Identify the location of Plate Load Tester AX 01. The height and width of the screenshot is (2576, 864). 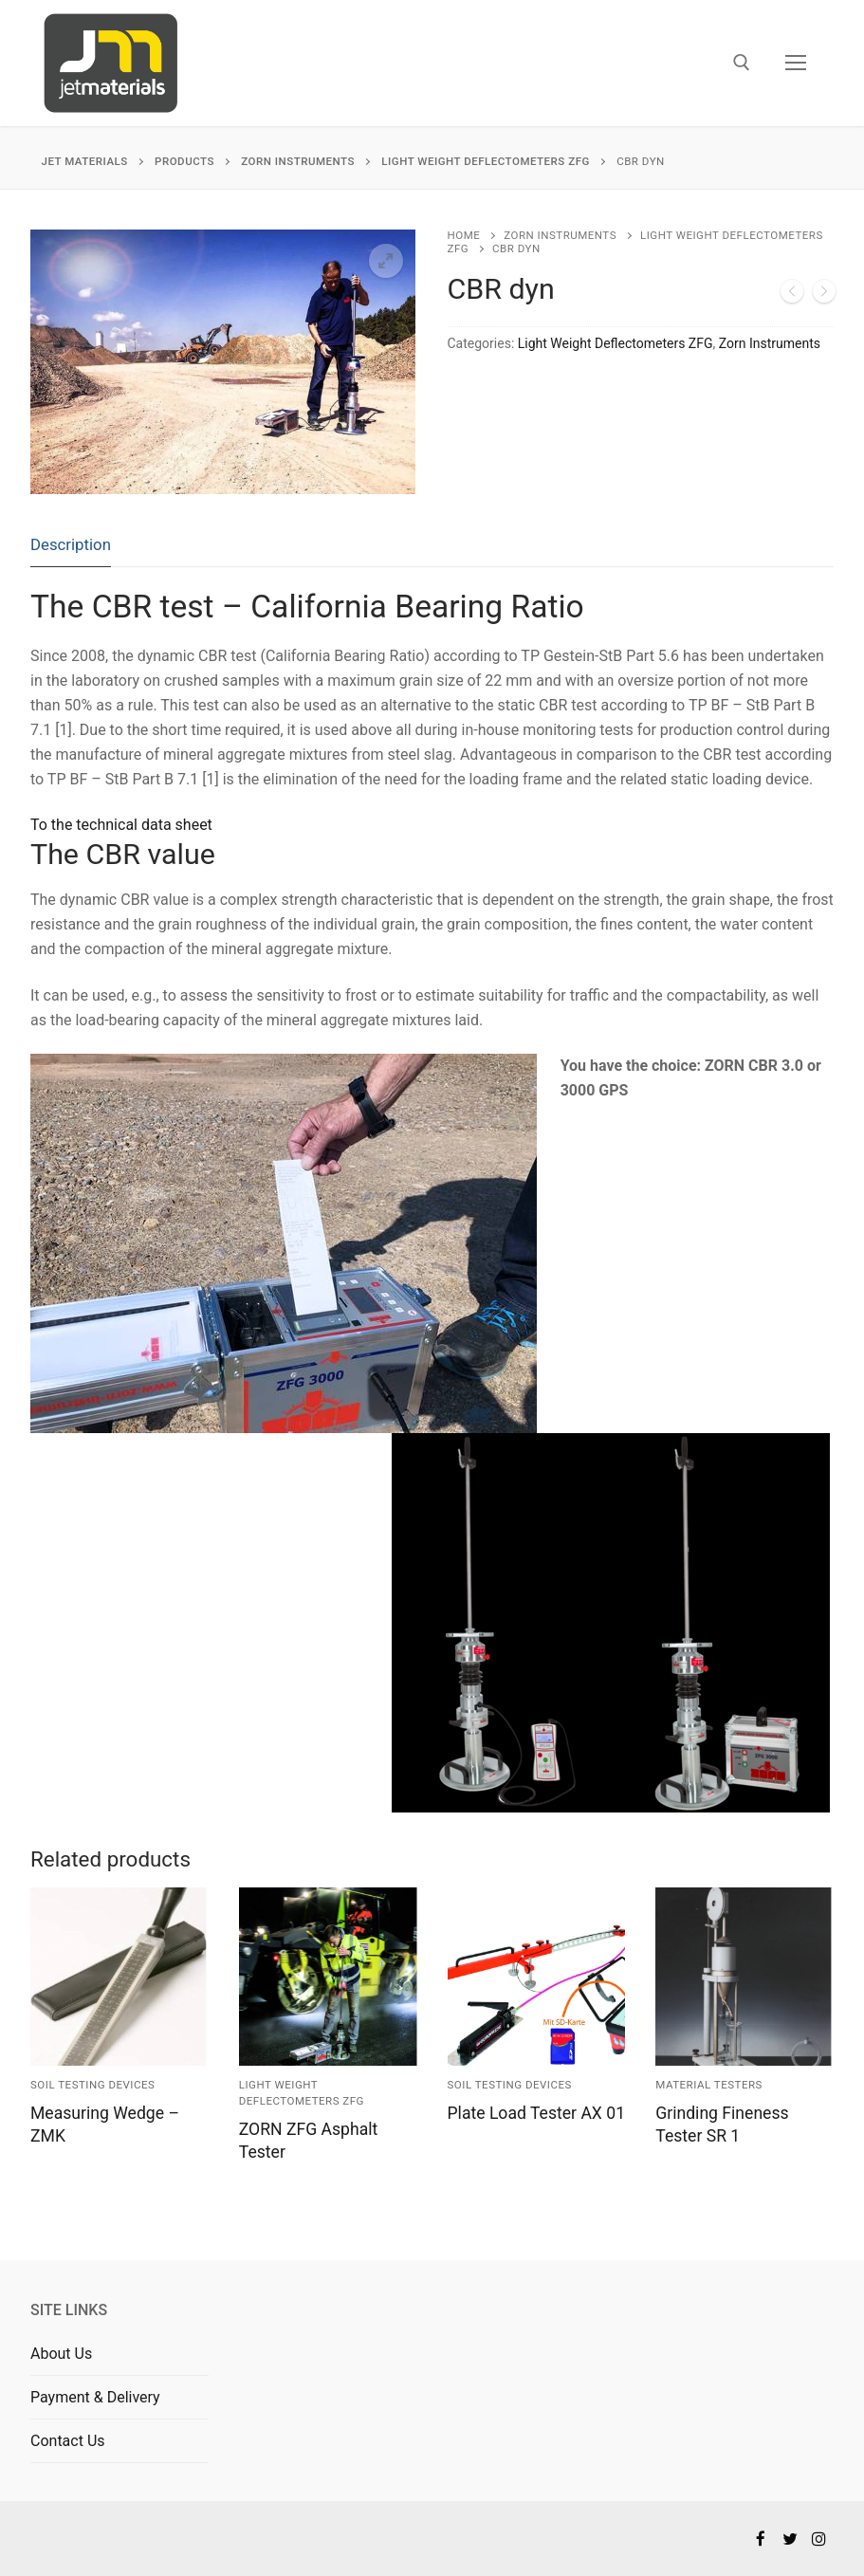
(537, 2113).